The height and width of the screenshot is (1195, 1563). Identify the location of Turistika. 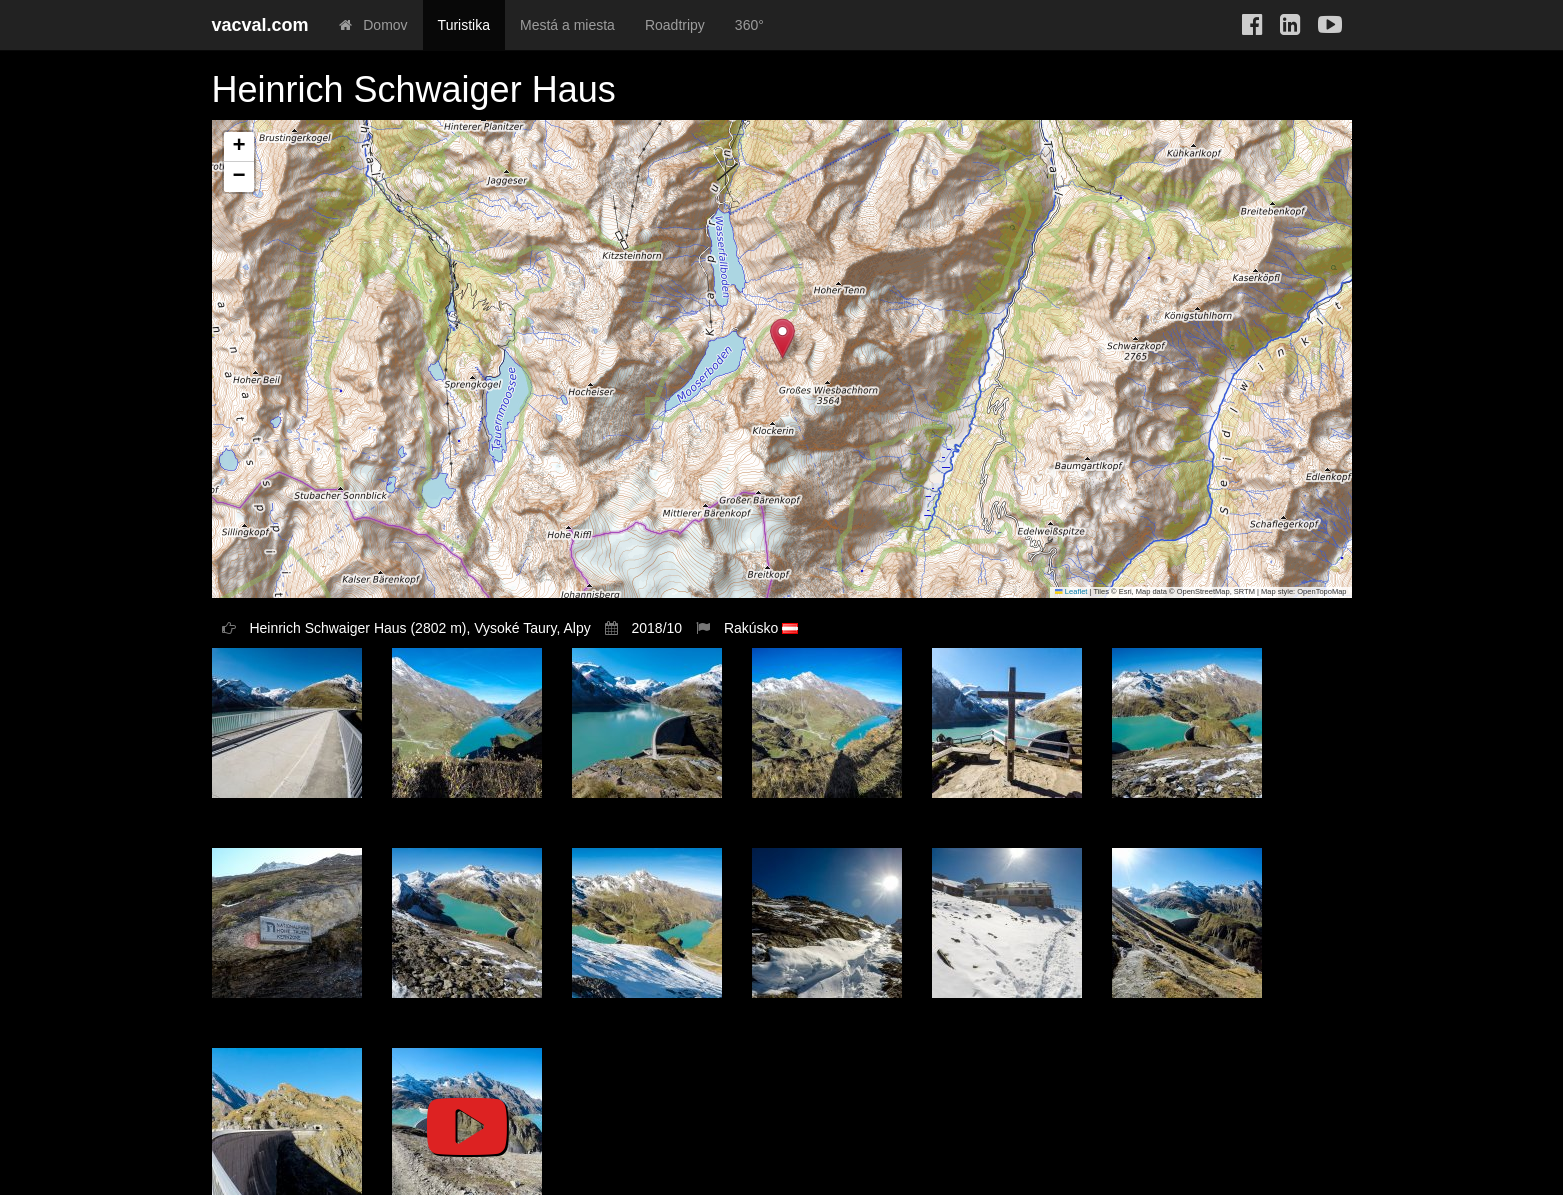
(464, 25).